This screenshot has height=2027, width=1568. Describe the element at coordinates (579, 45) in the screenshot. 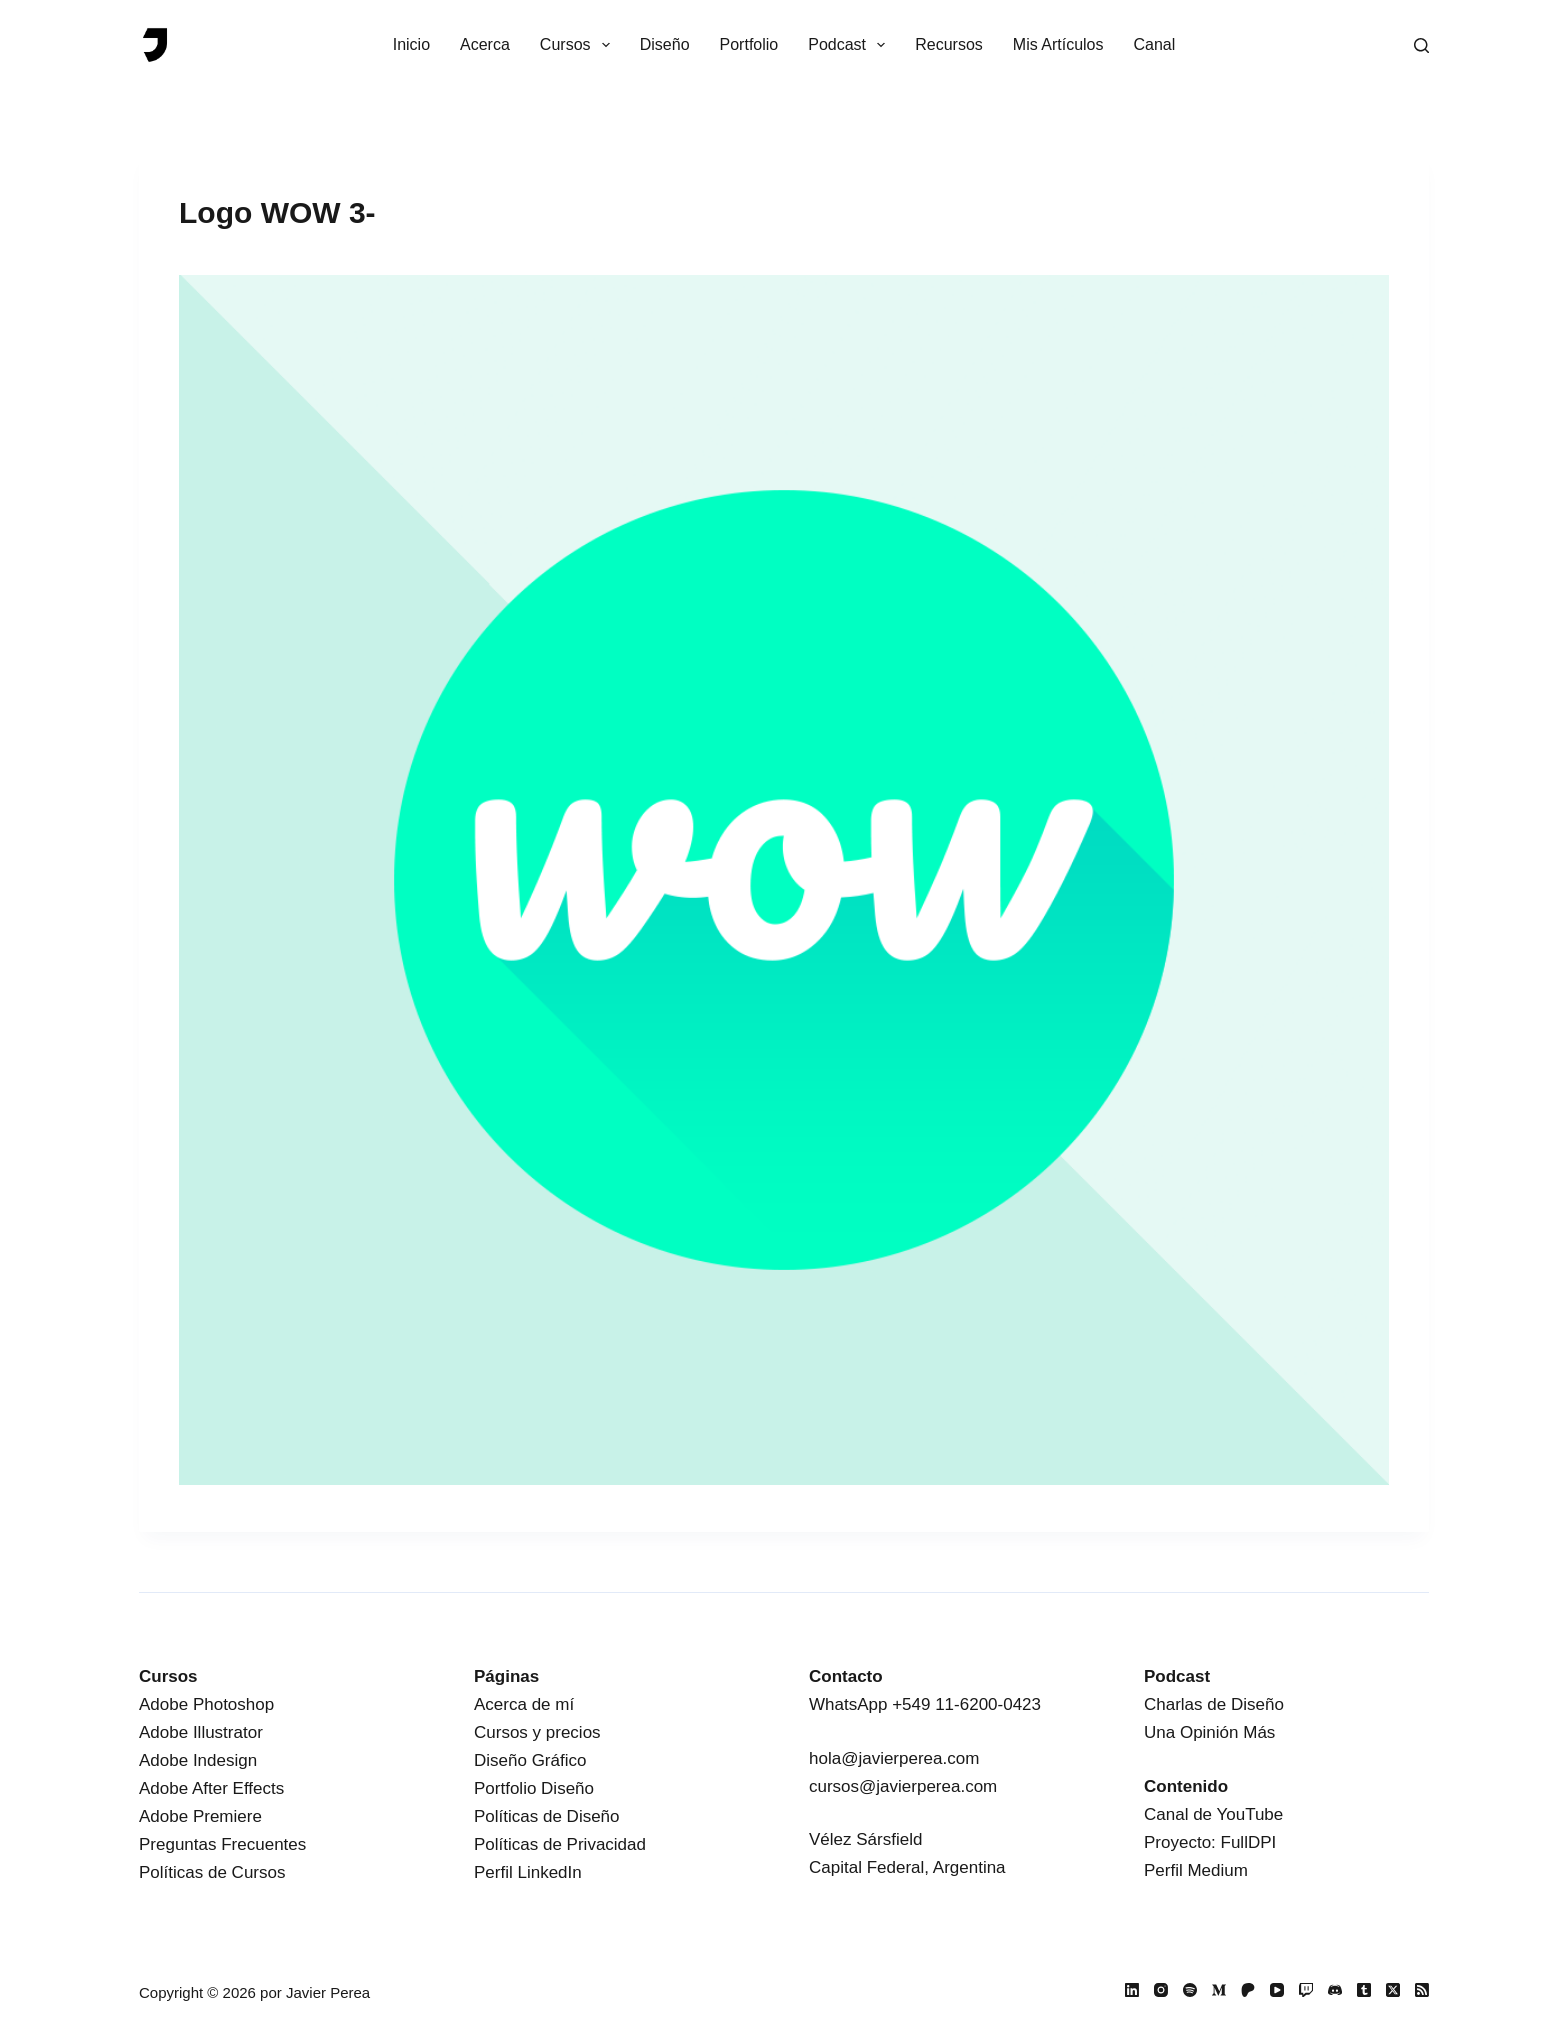

I see `Cursos` at that location.